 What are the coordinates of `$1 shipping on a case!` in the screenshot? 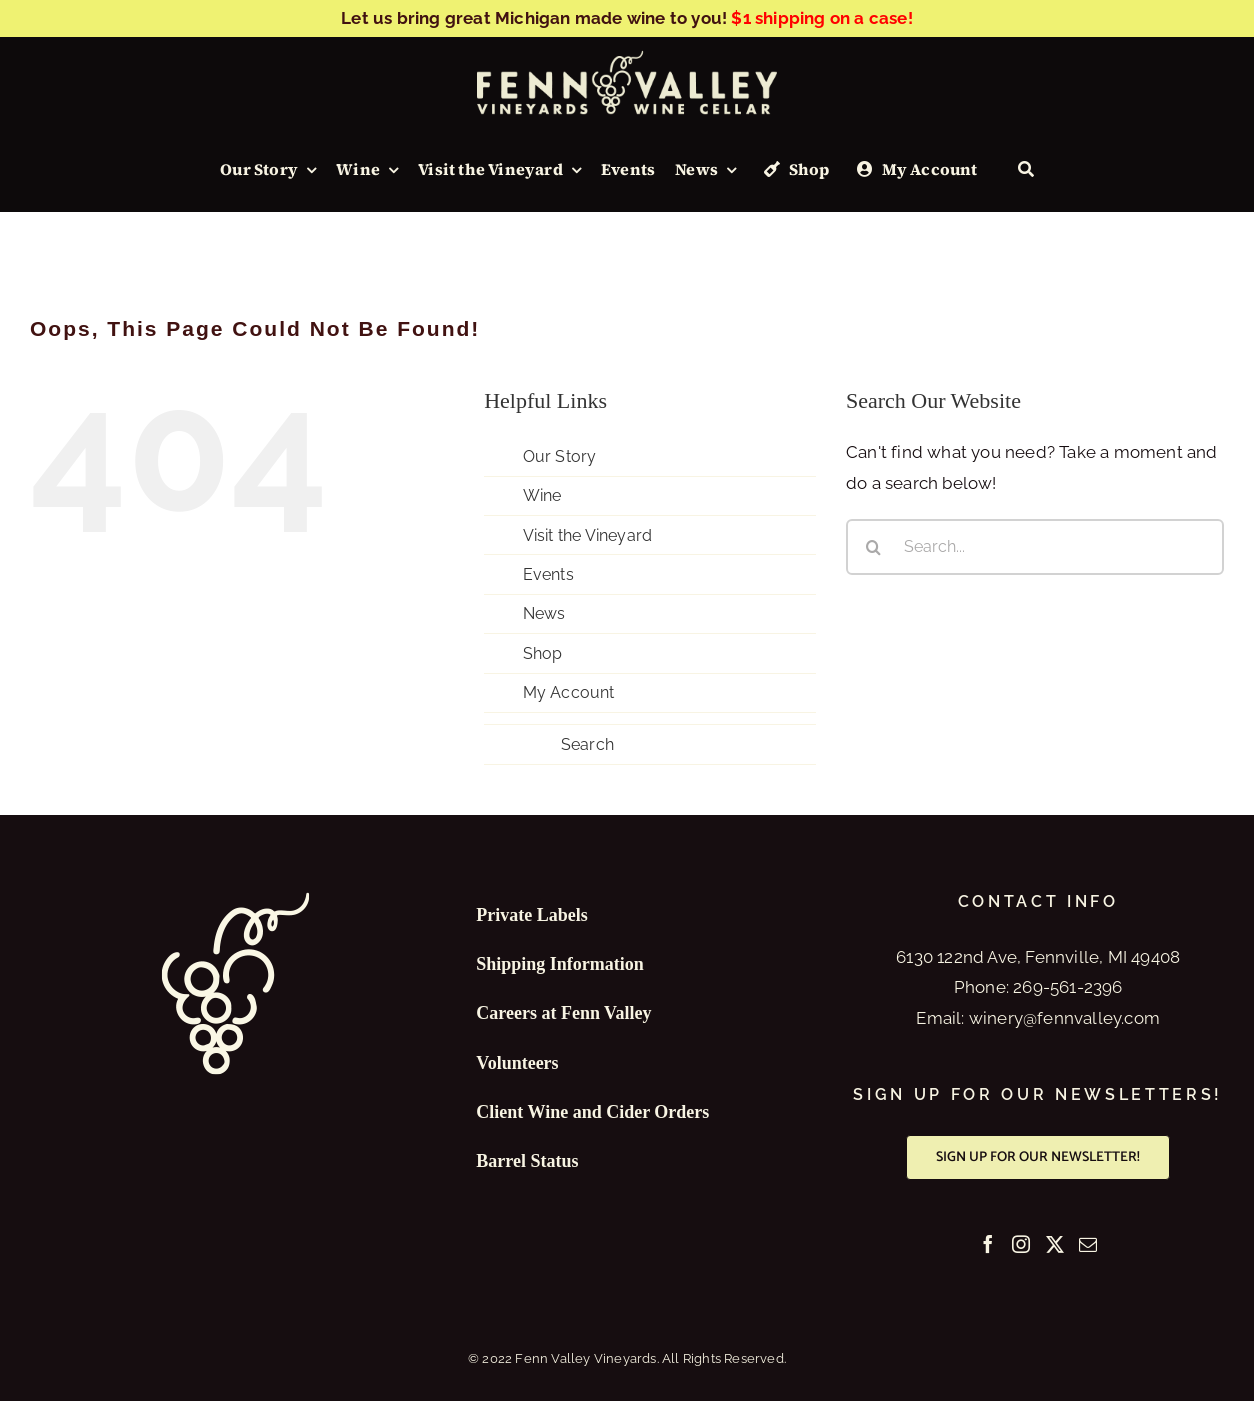 It's located at (821, 18).